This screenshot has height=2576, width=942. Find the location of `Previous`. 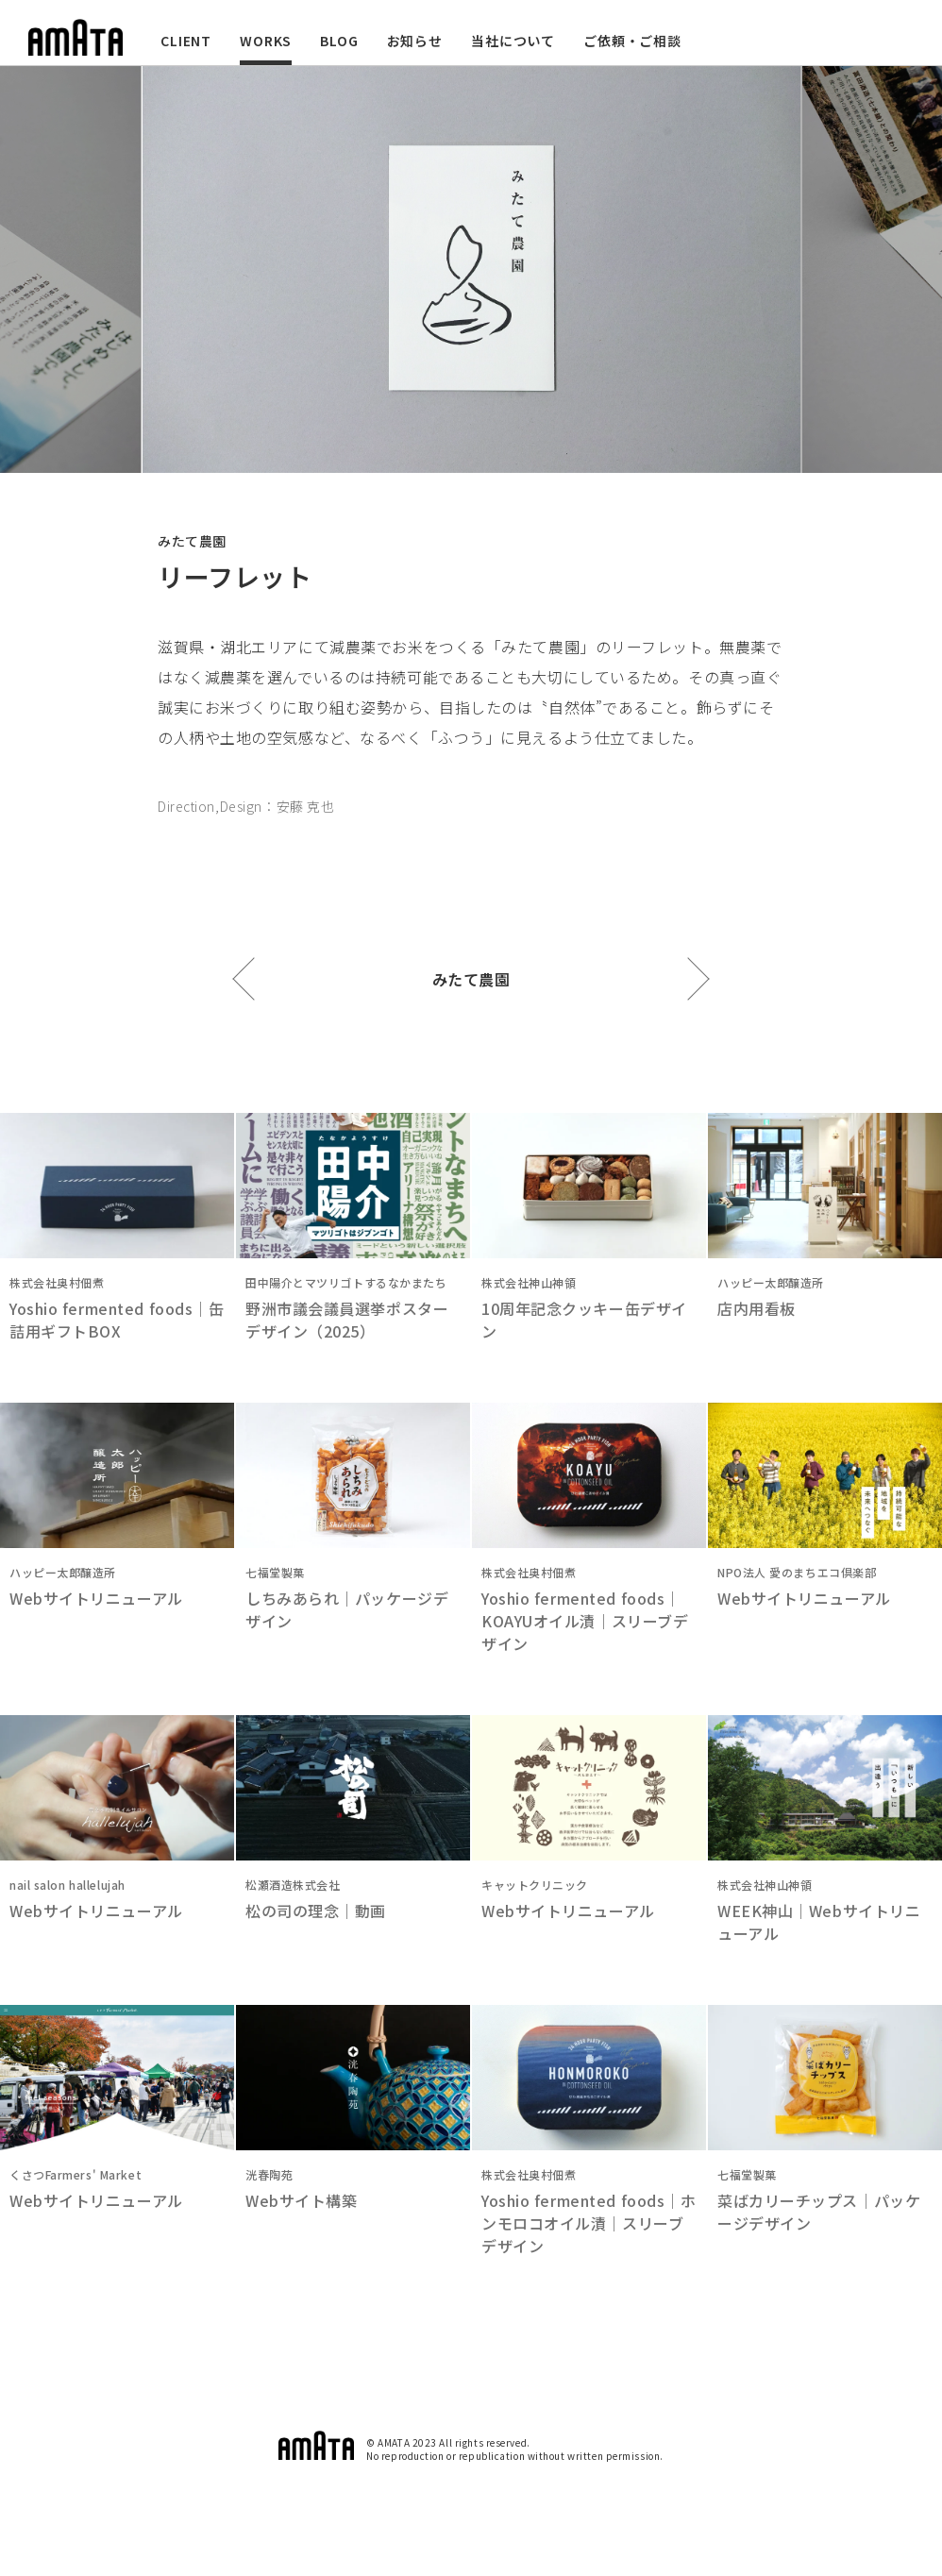

Previous is located at coordinates (71, 269).